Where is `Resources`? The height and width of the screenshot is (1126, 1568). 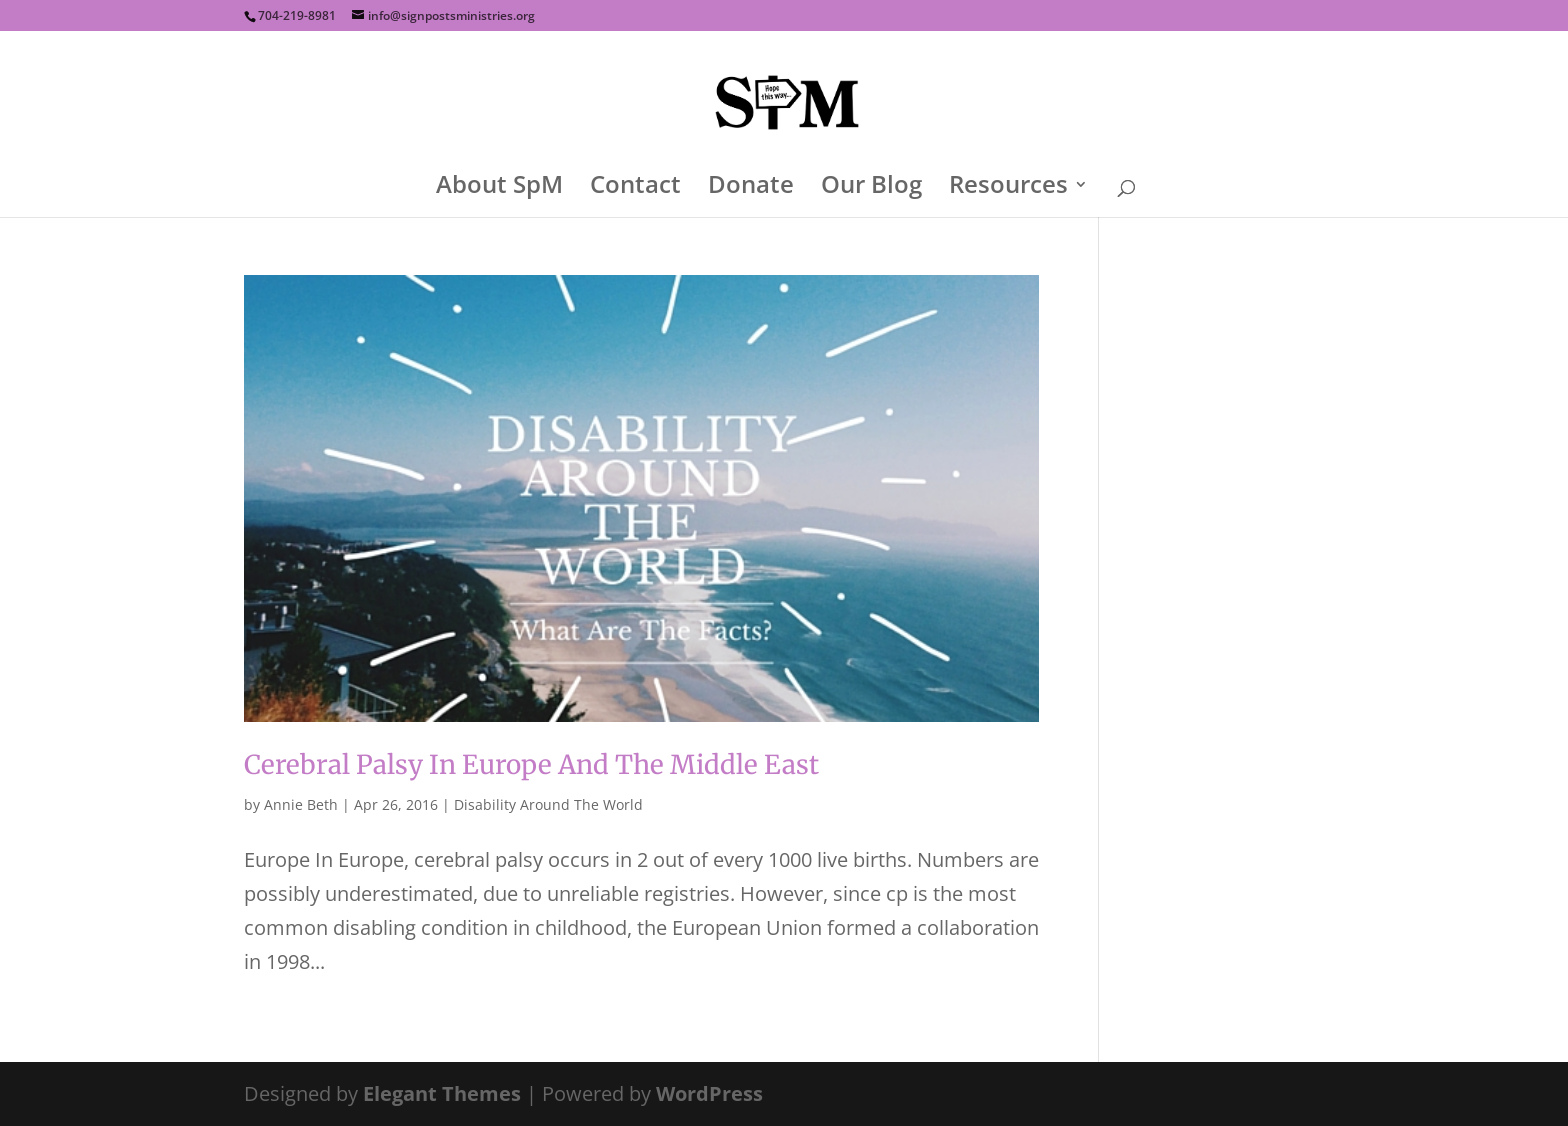 Resources is located at coordinates (1008, 188).